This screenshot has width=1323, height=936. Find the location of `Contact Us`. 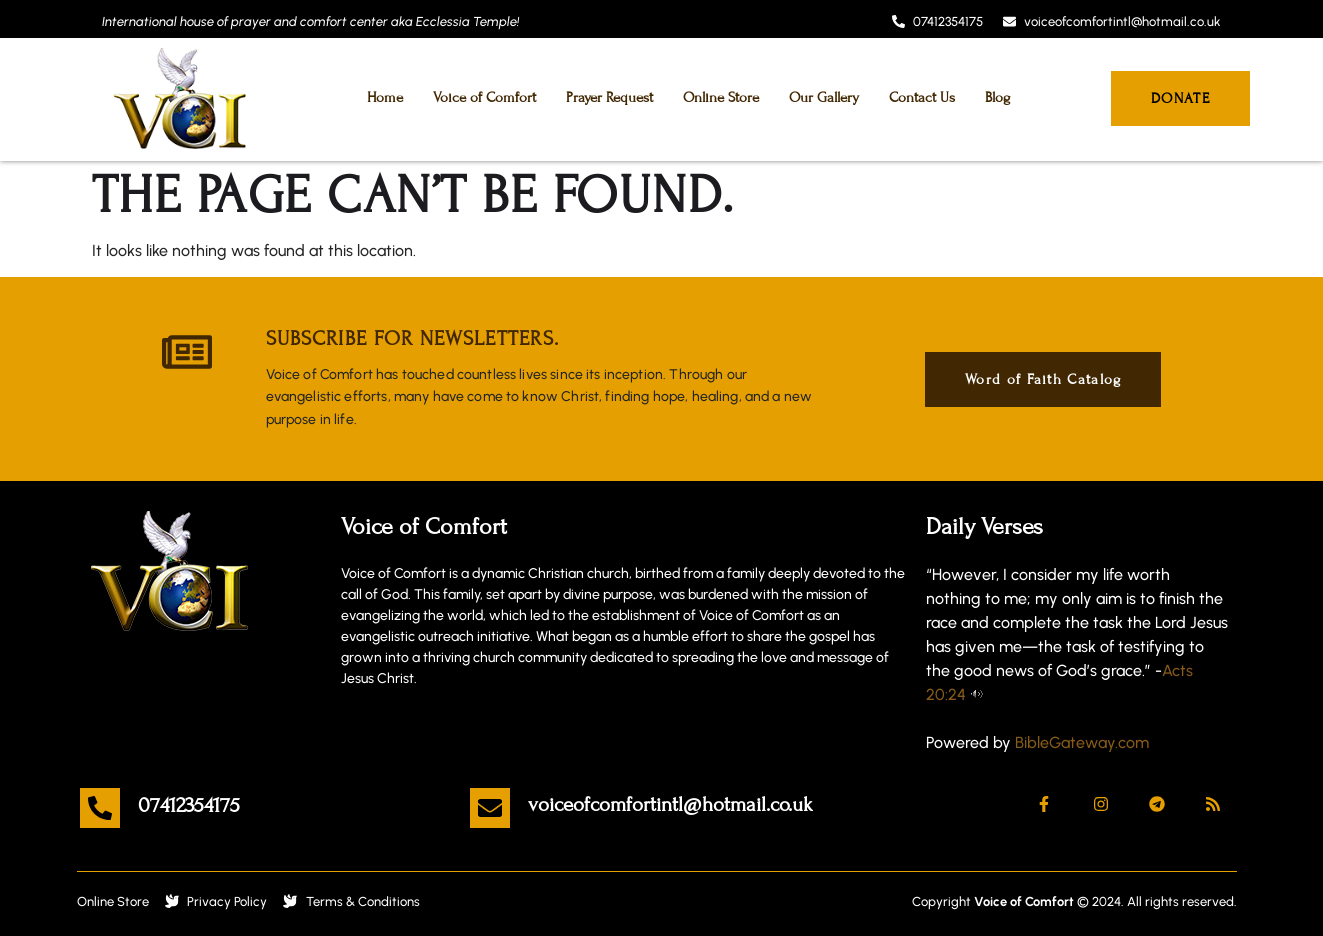

Contact Us is located at coordinates (922, 97).